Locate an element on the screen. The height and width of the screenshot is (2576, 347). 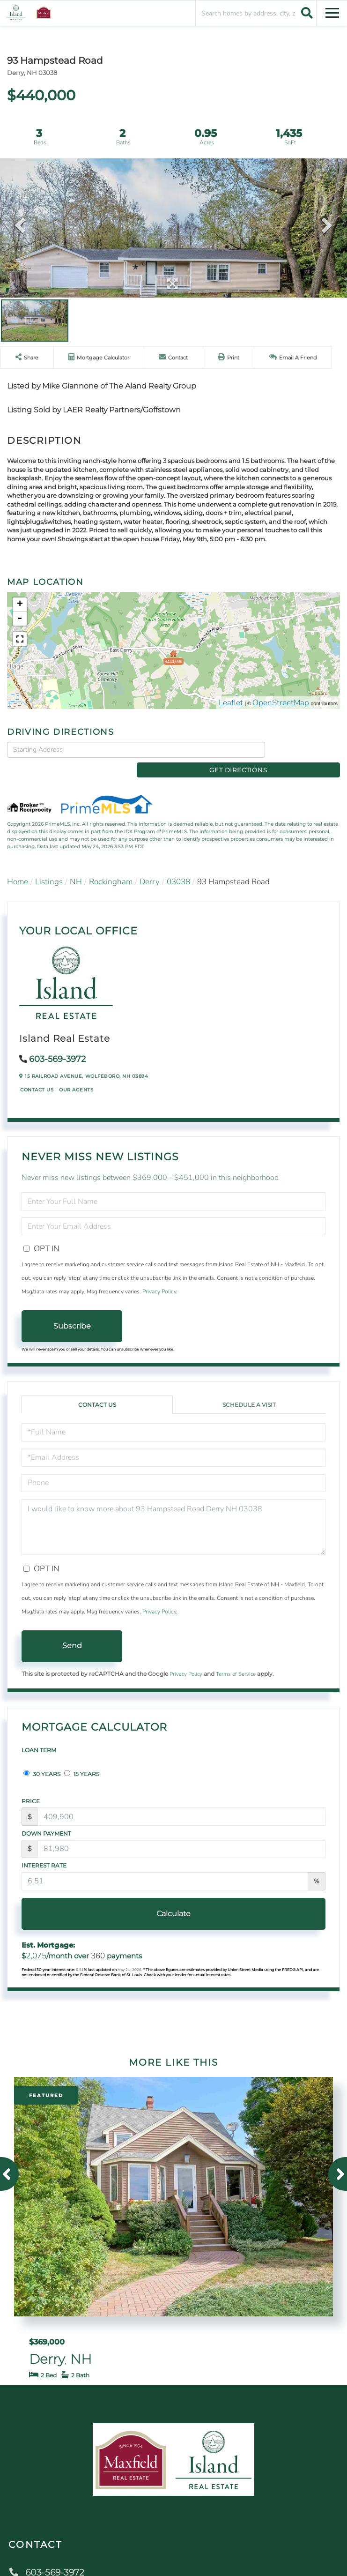
Leaflet is located at coordinates (231, 702).